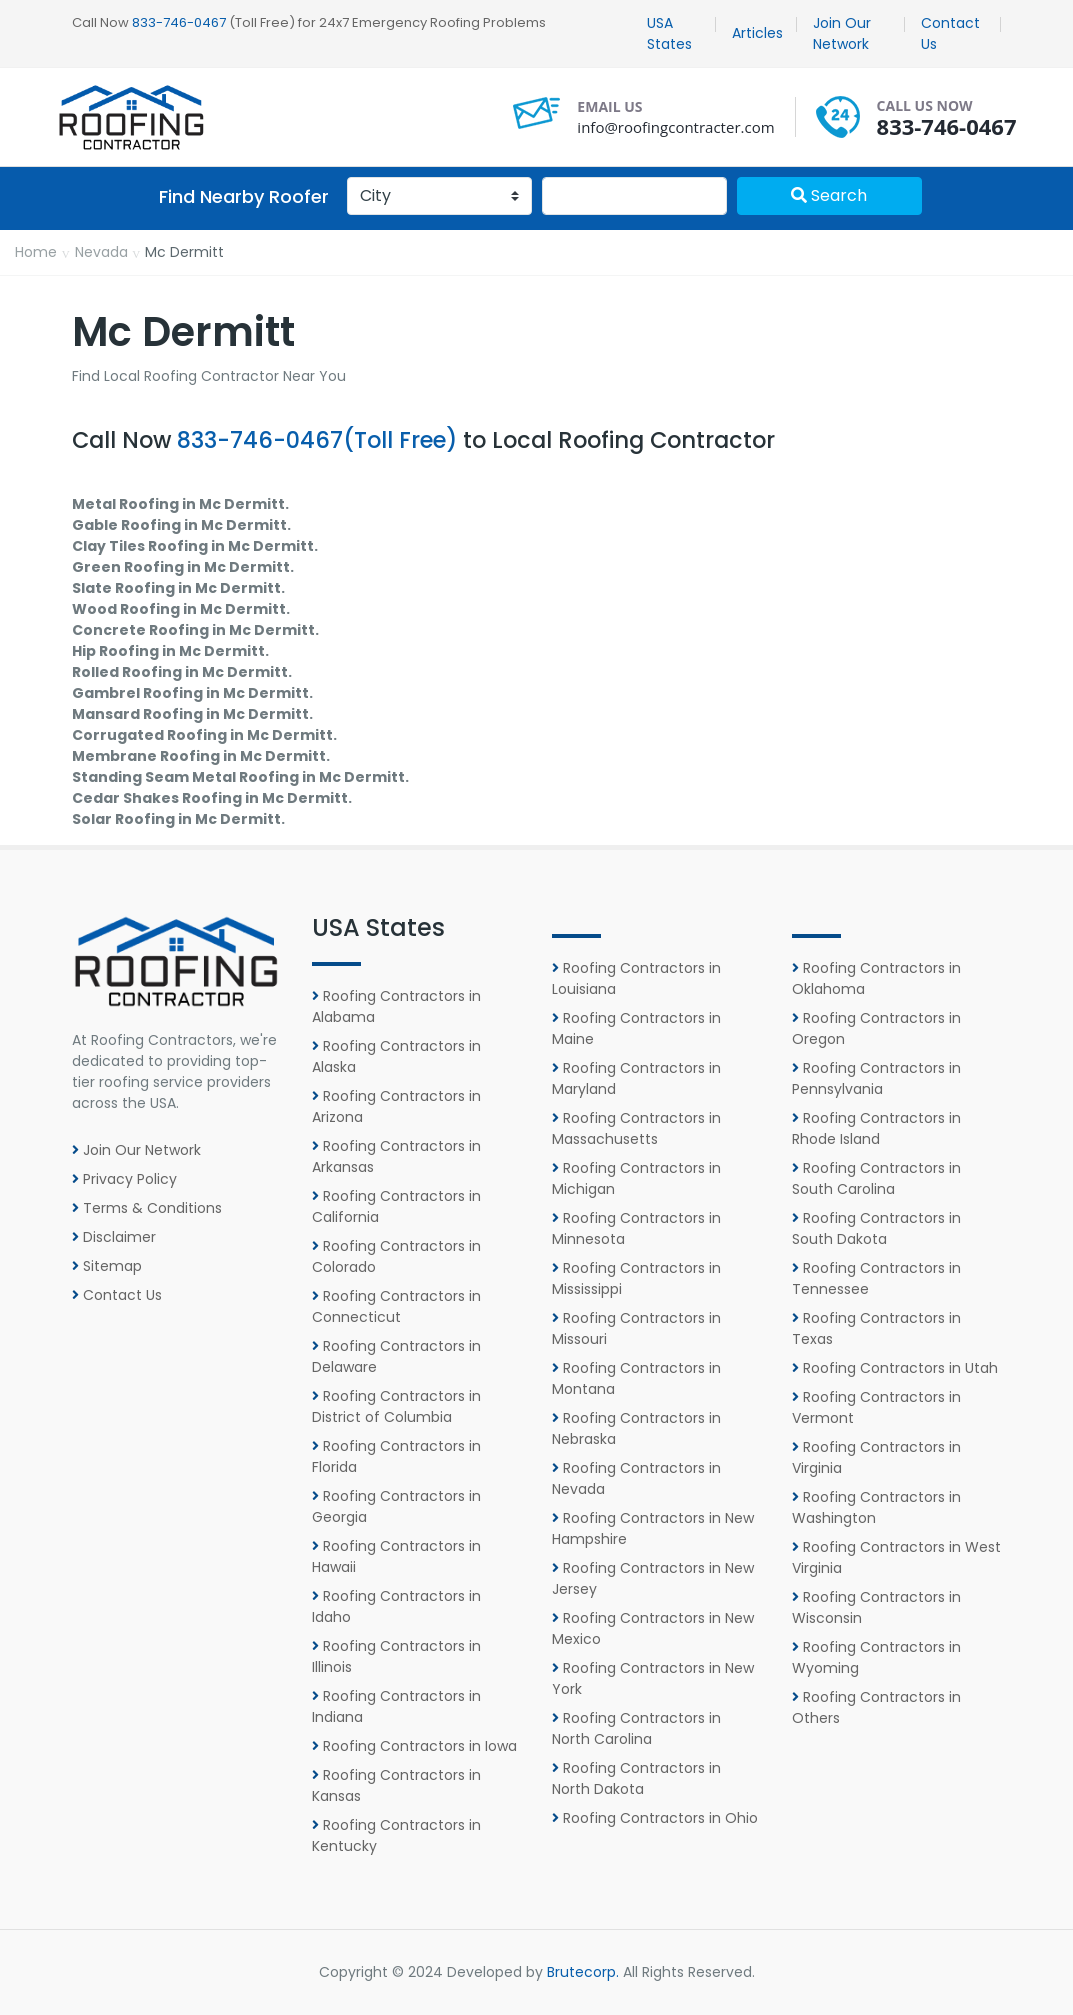 Image resolution: width=1073 pixels, height=2015 pixels. I want to click on Roofing Contractors in Wisconsin, so click(876, 1607).